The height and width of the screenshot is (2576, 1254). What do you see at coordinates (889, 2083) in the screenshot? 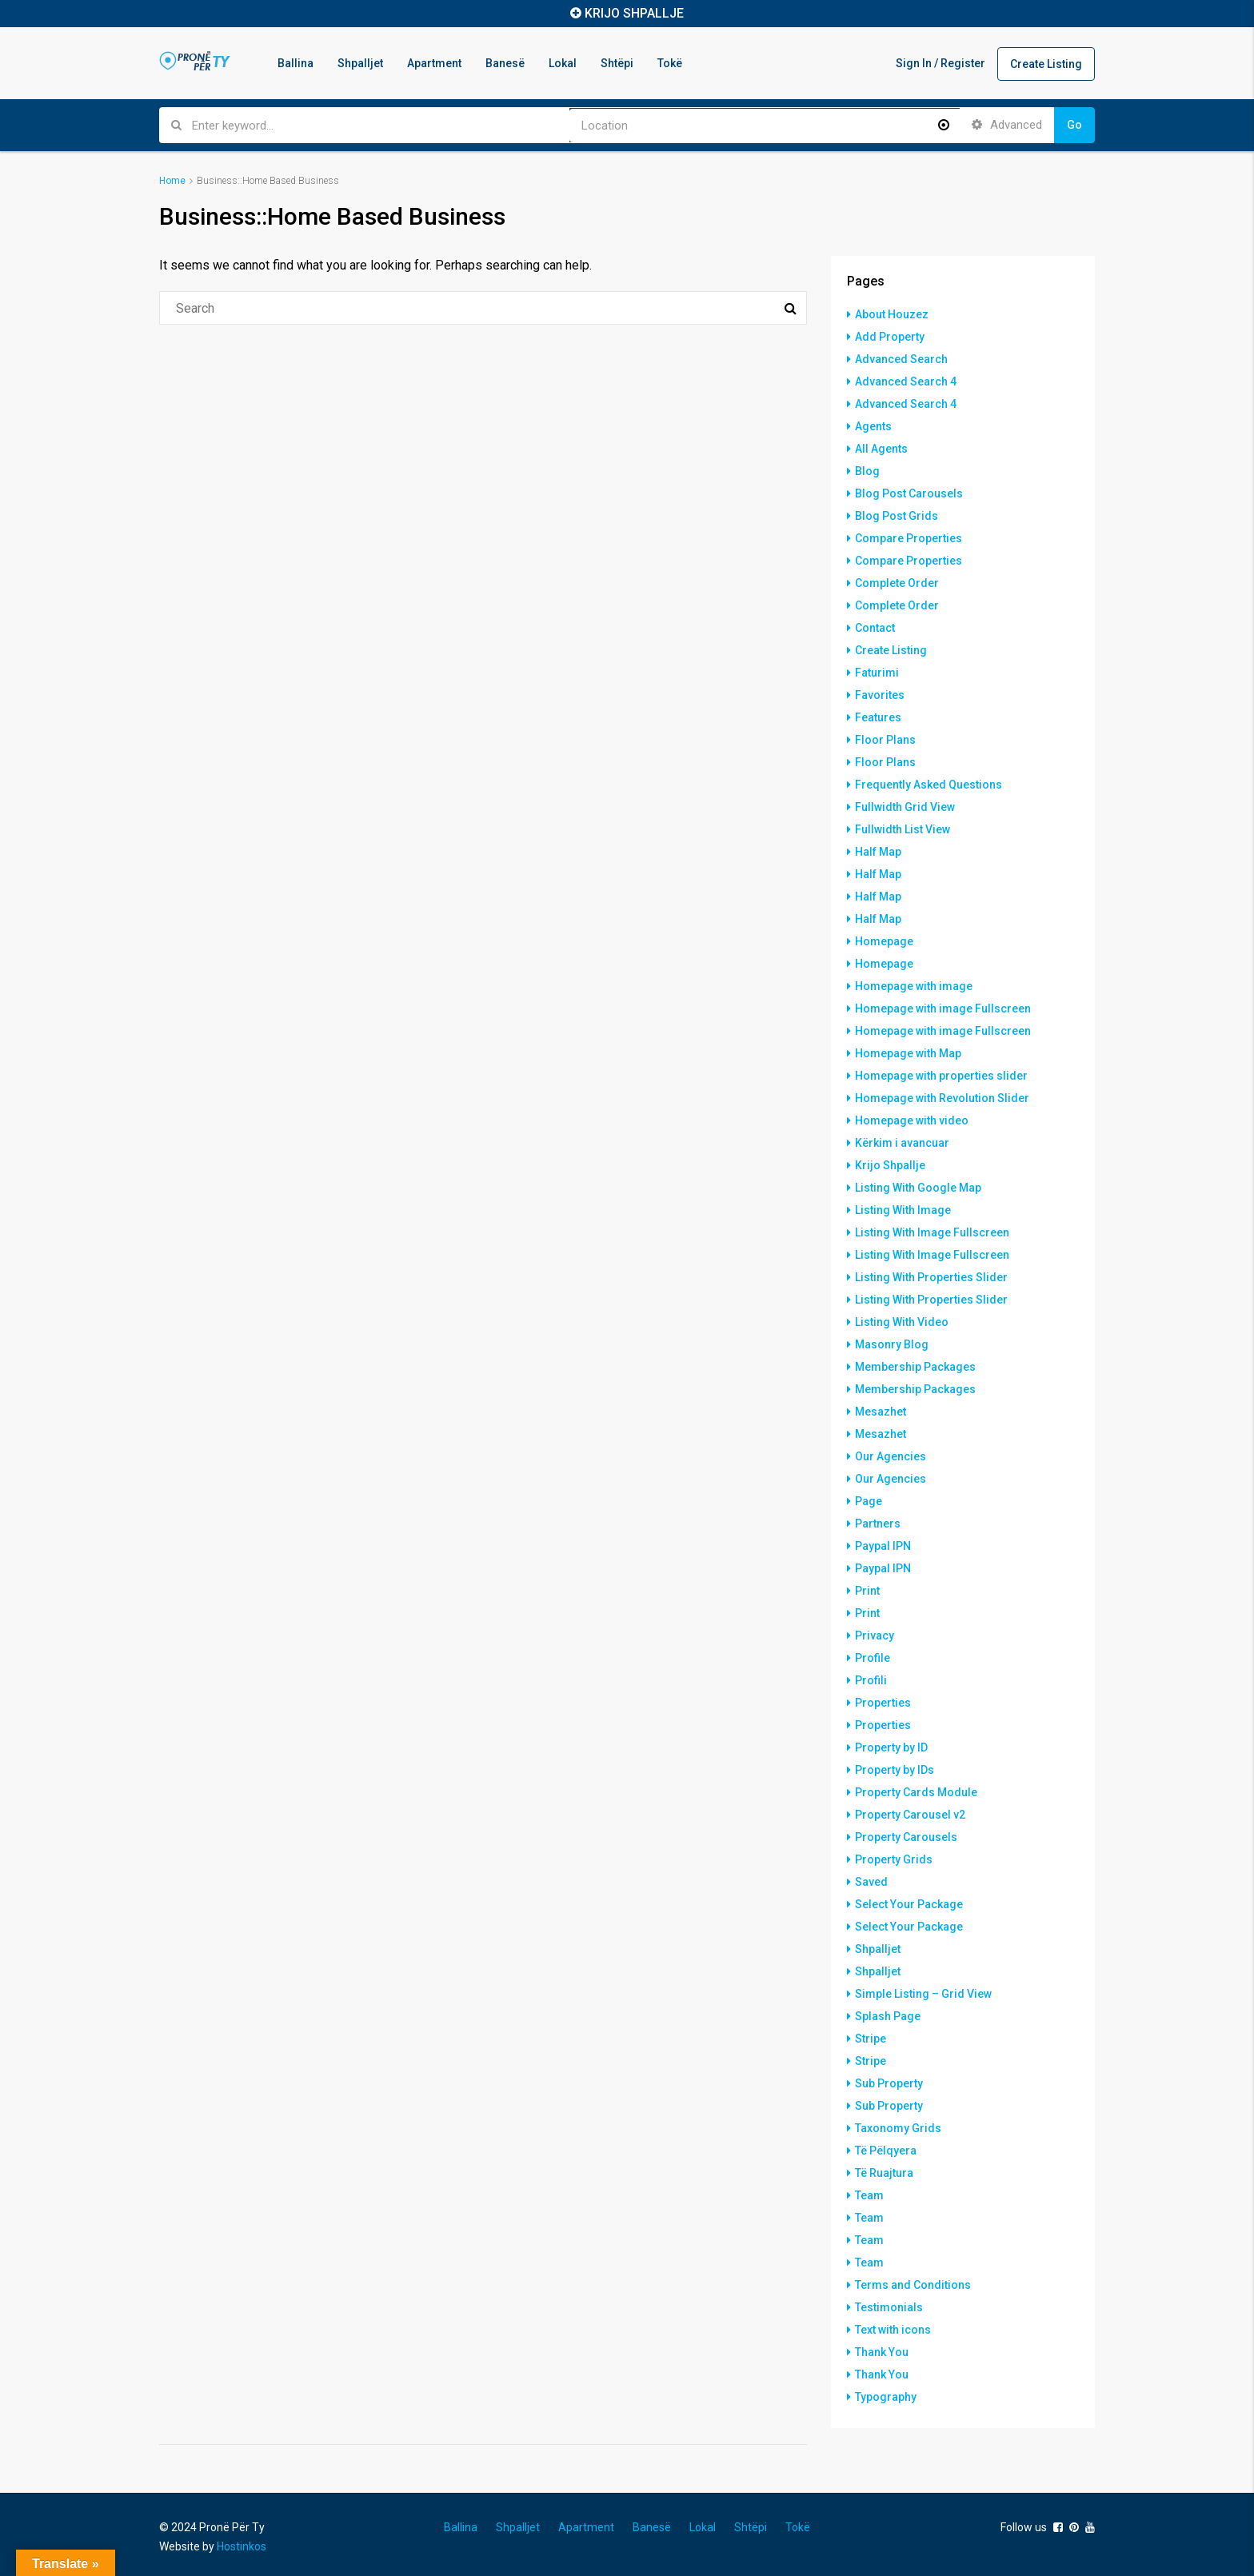
I see `Sub Property` at bounding box center [889, 2083].